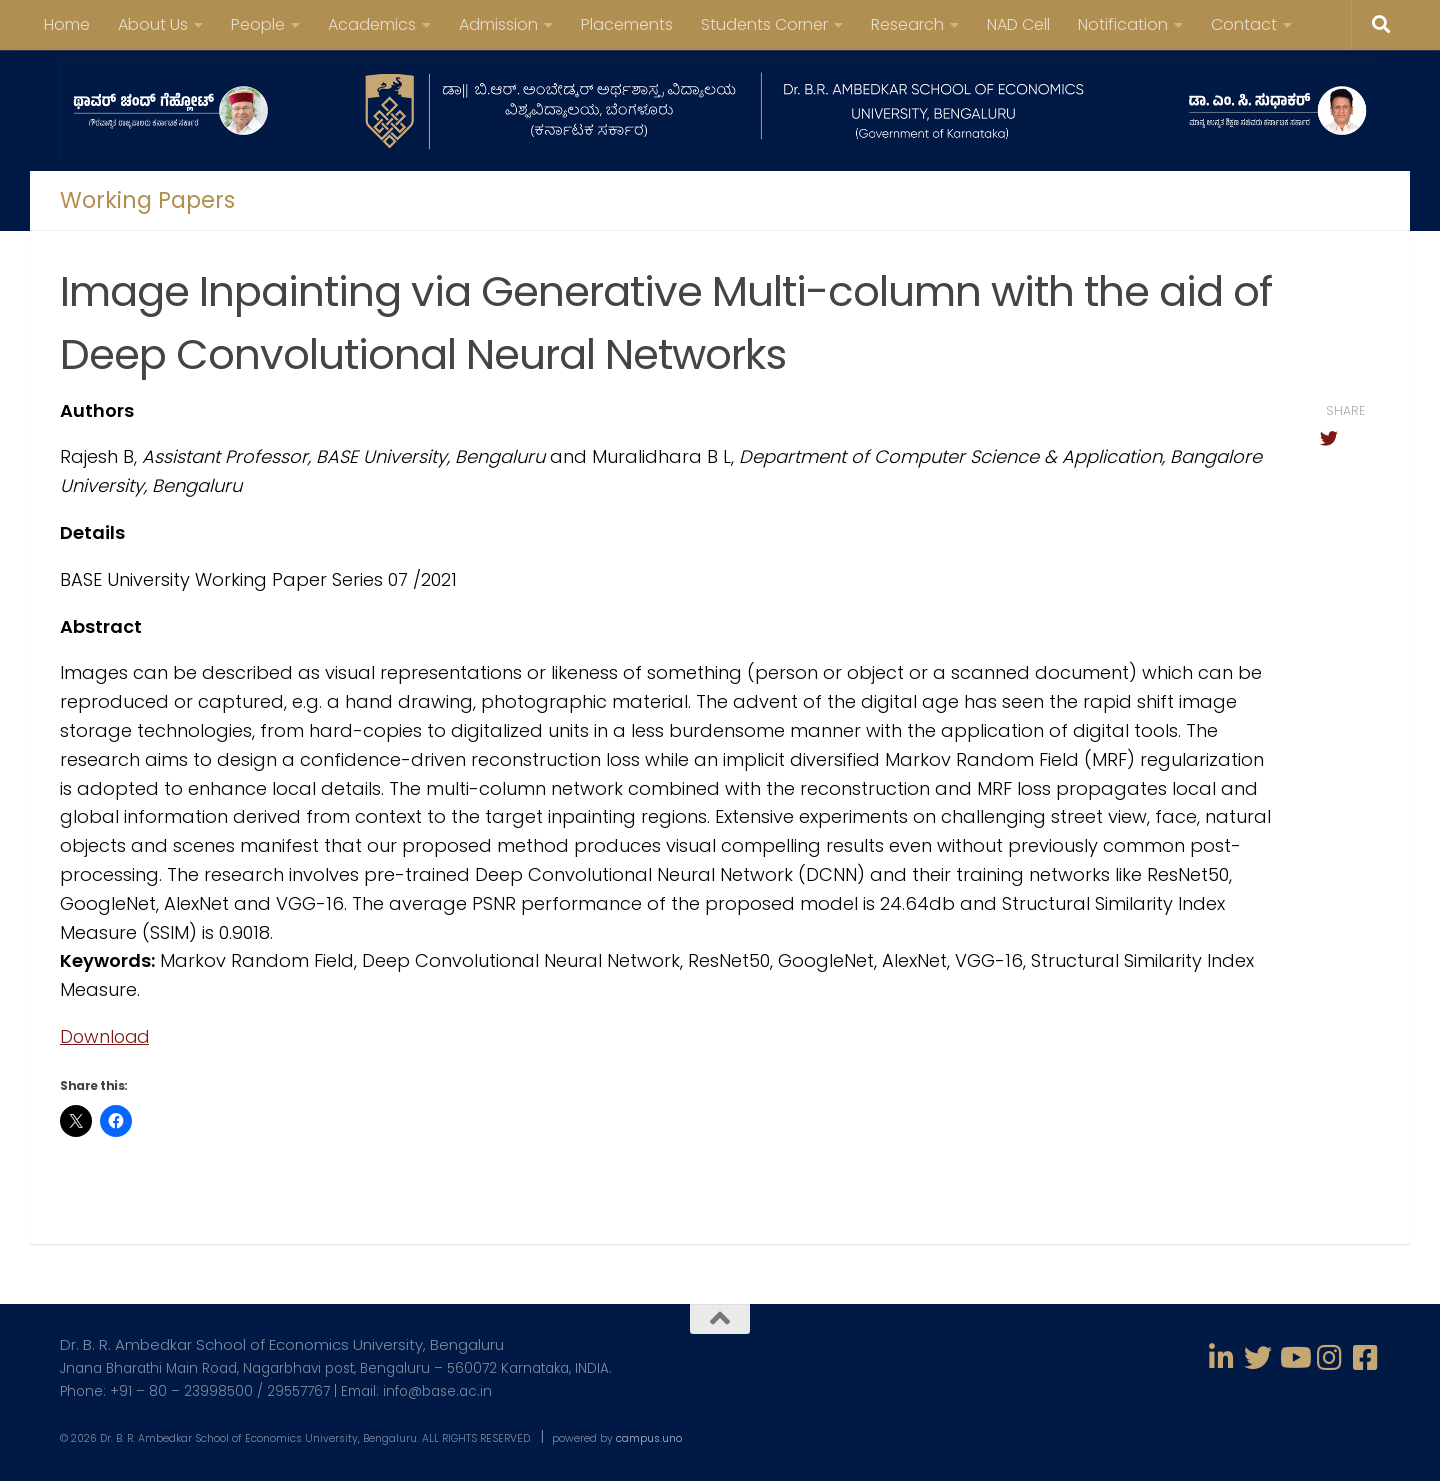  I want to click on Contact, so click(1244, 24).